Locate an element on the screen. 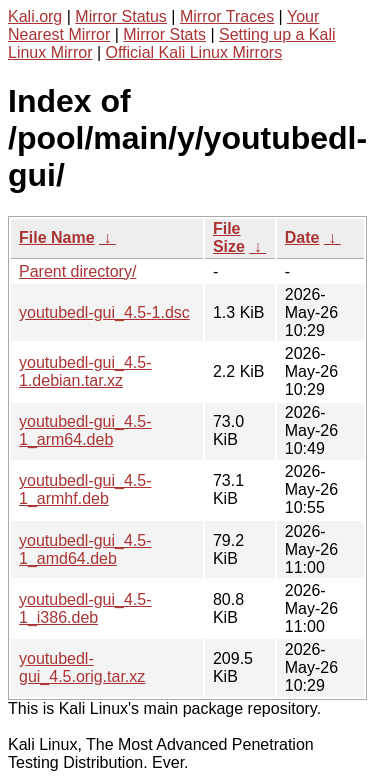  Date is located at coordinates (302, 237).